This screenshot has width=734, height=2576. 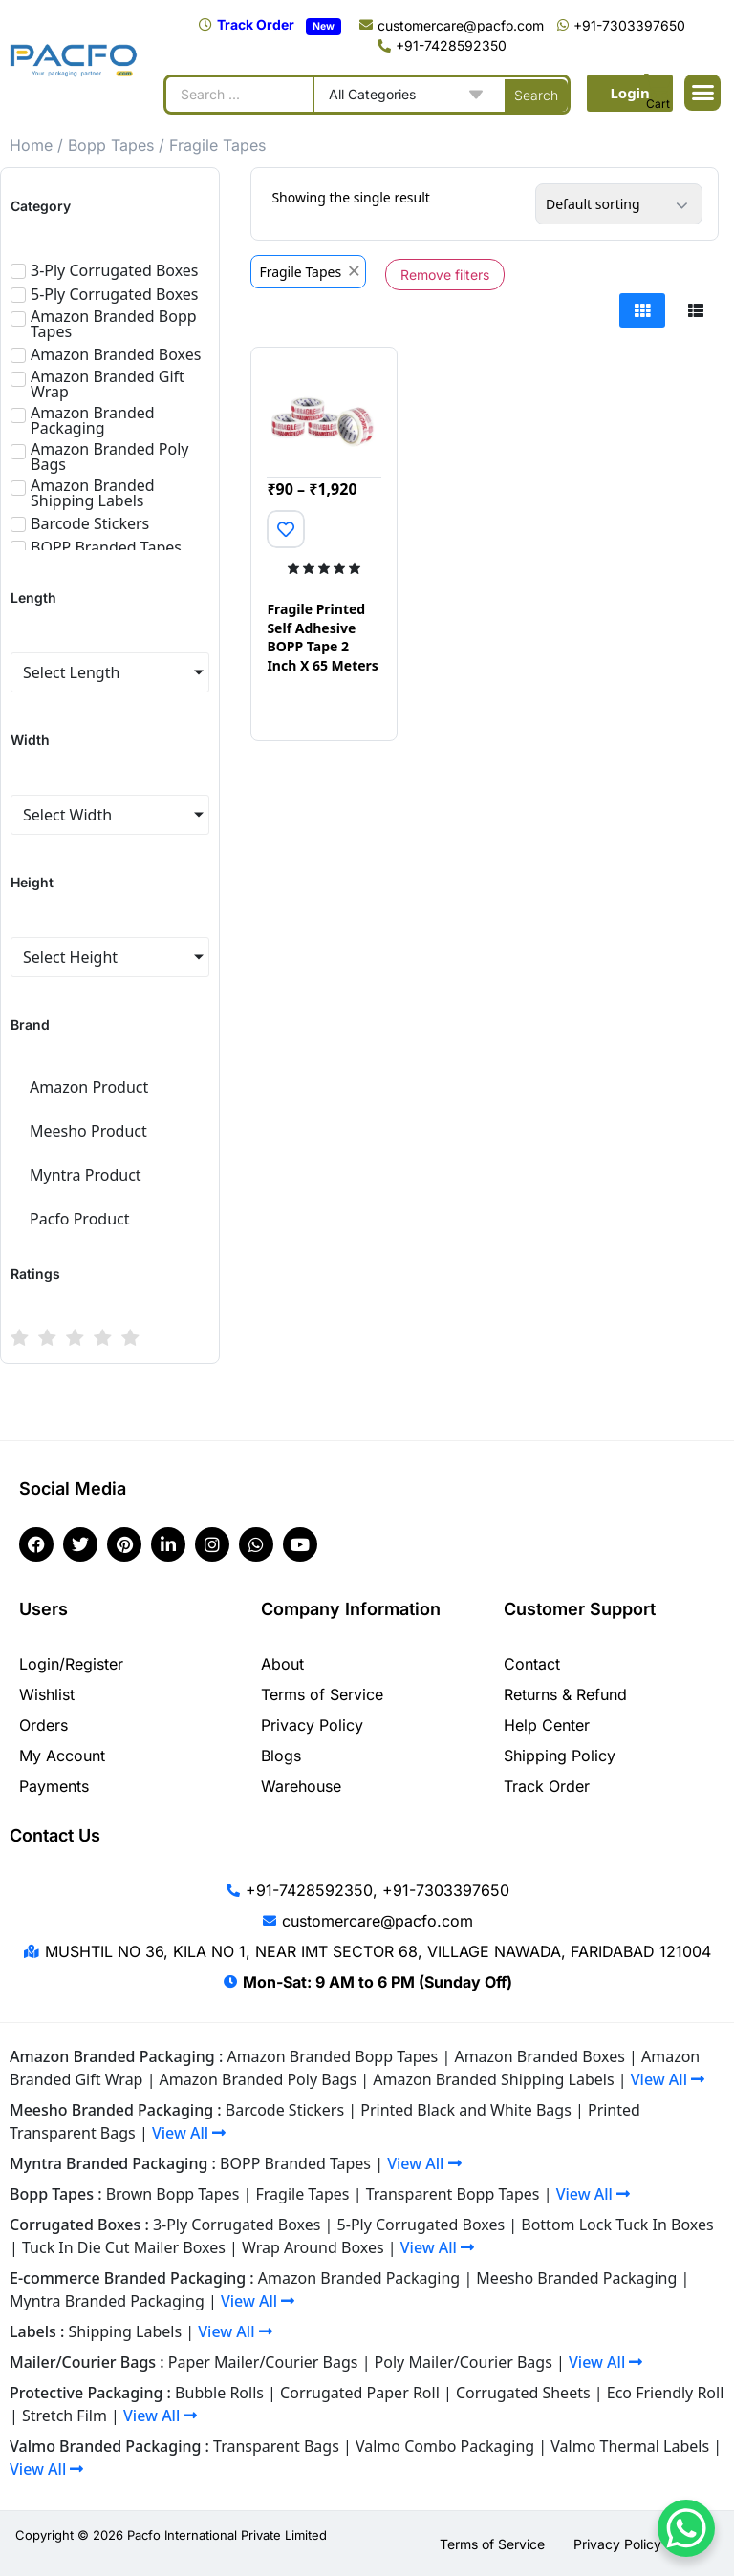 What do you see at coordinates (285, 2109) in the screenshot?
I see `Barcode Stickers` at bounding box center [285, 2109].